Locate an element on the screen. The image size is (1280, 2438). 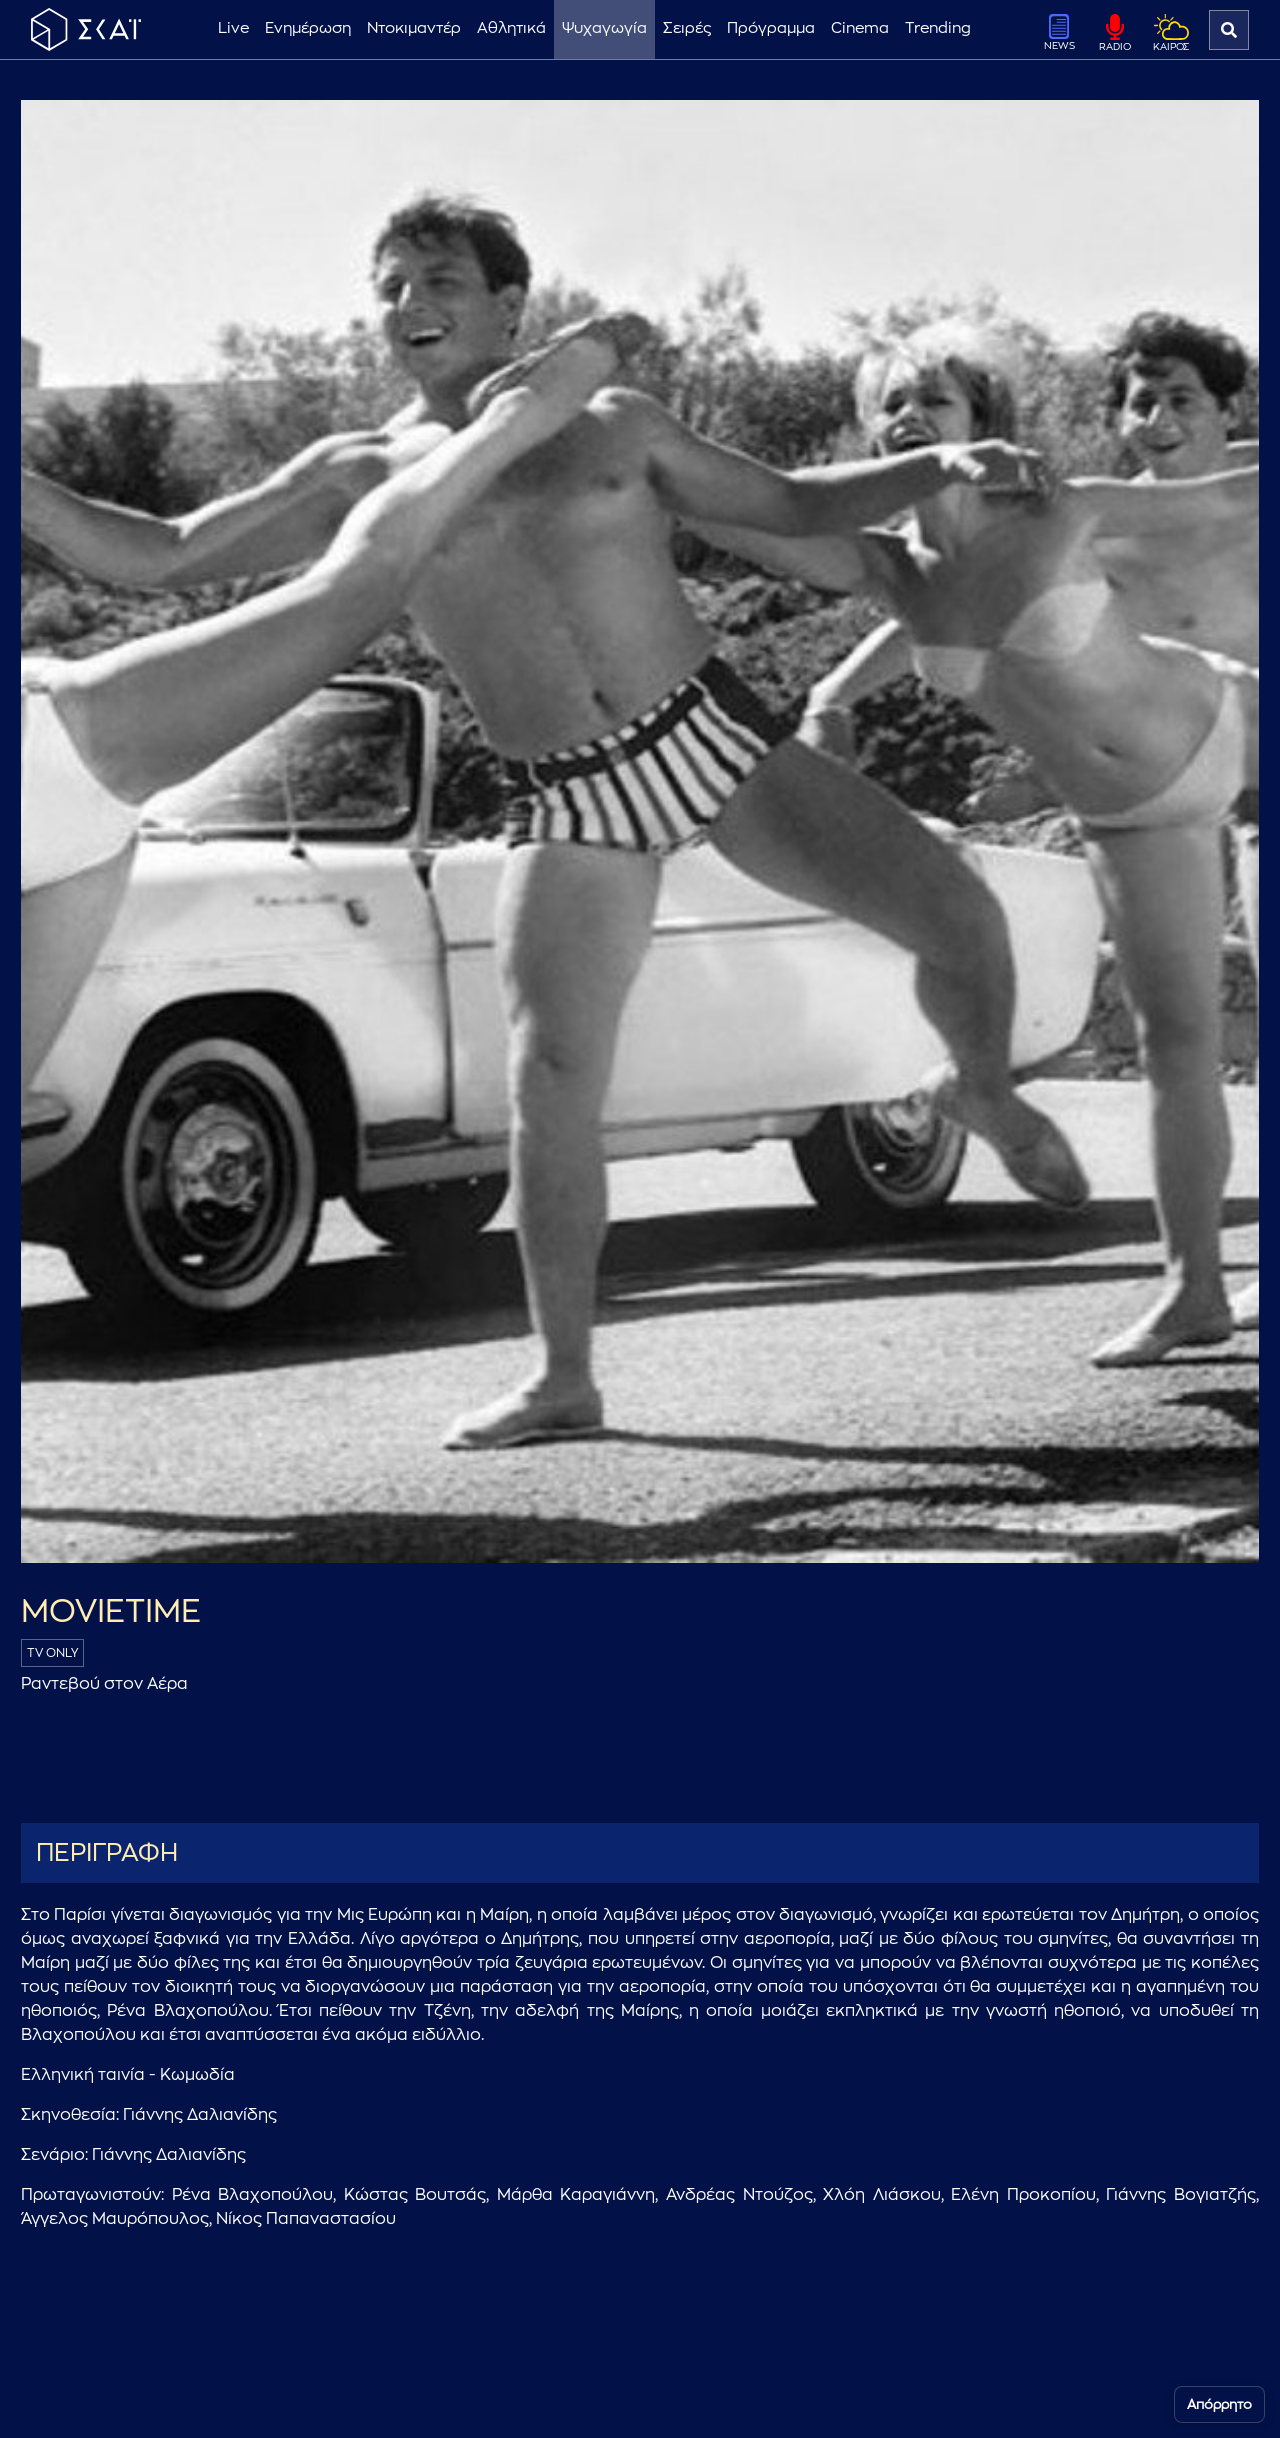
Αθλητικά is located at coordinates (511, 28).